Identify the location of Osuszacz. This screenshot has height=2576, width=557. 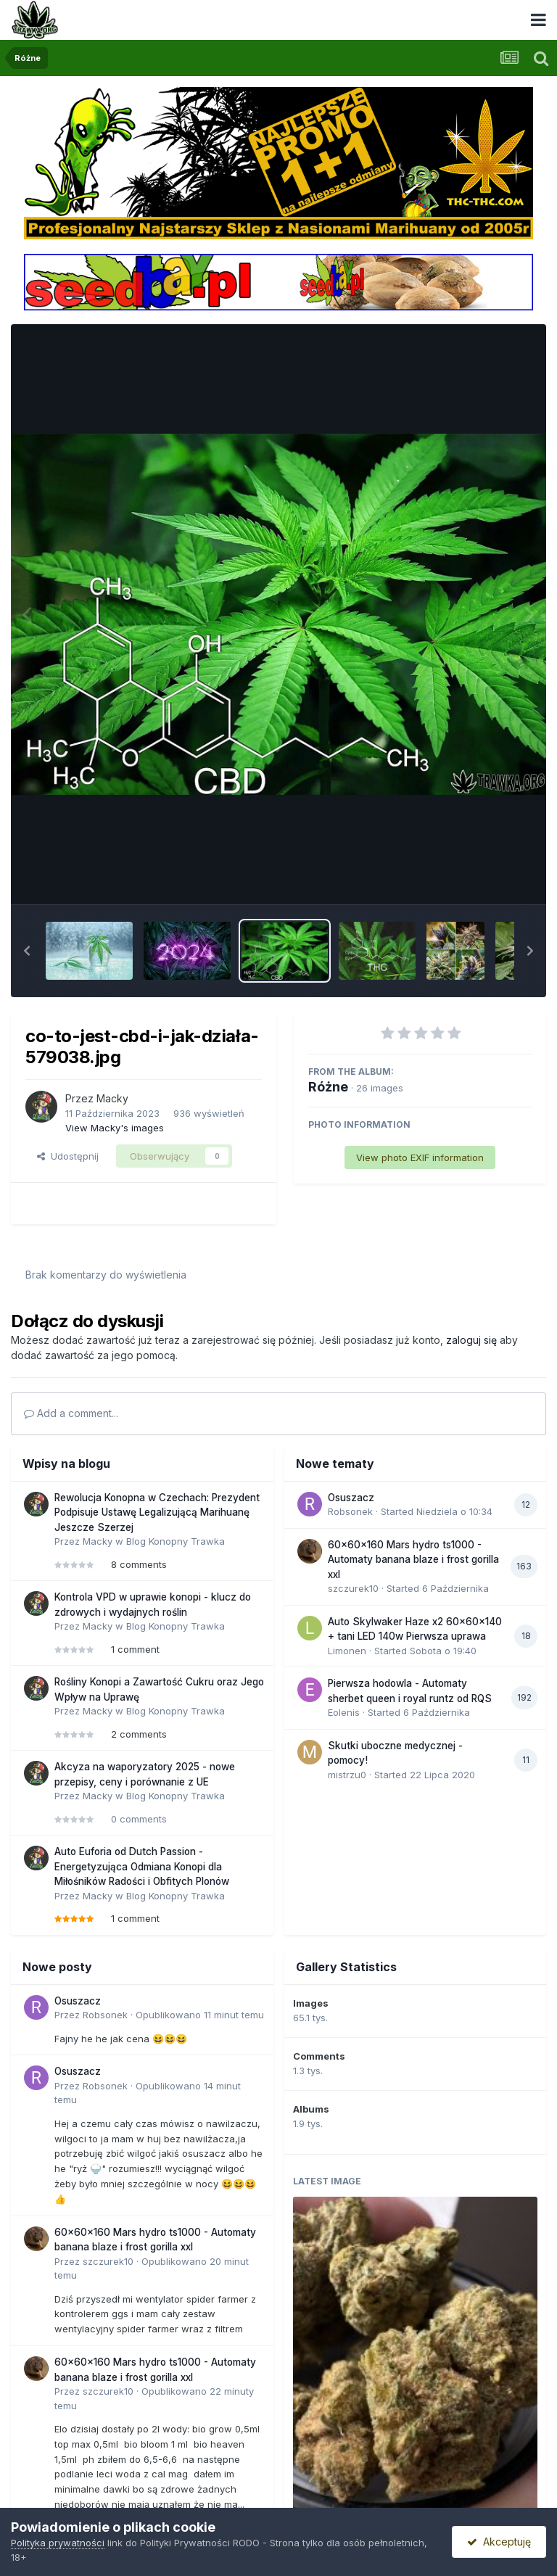
(351, 1497).